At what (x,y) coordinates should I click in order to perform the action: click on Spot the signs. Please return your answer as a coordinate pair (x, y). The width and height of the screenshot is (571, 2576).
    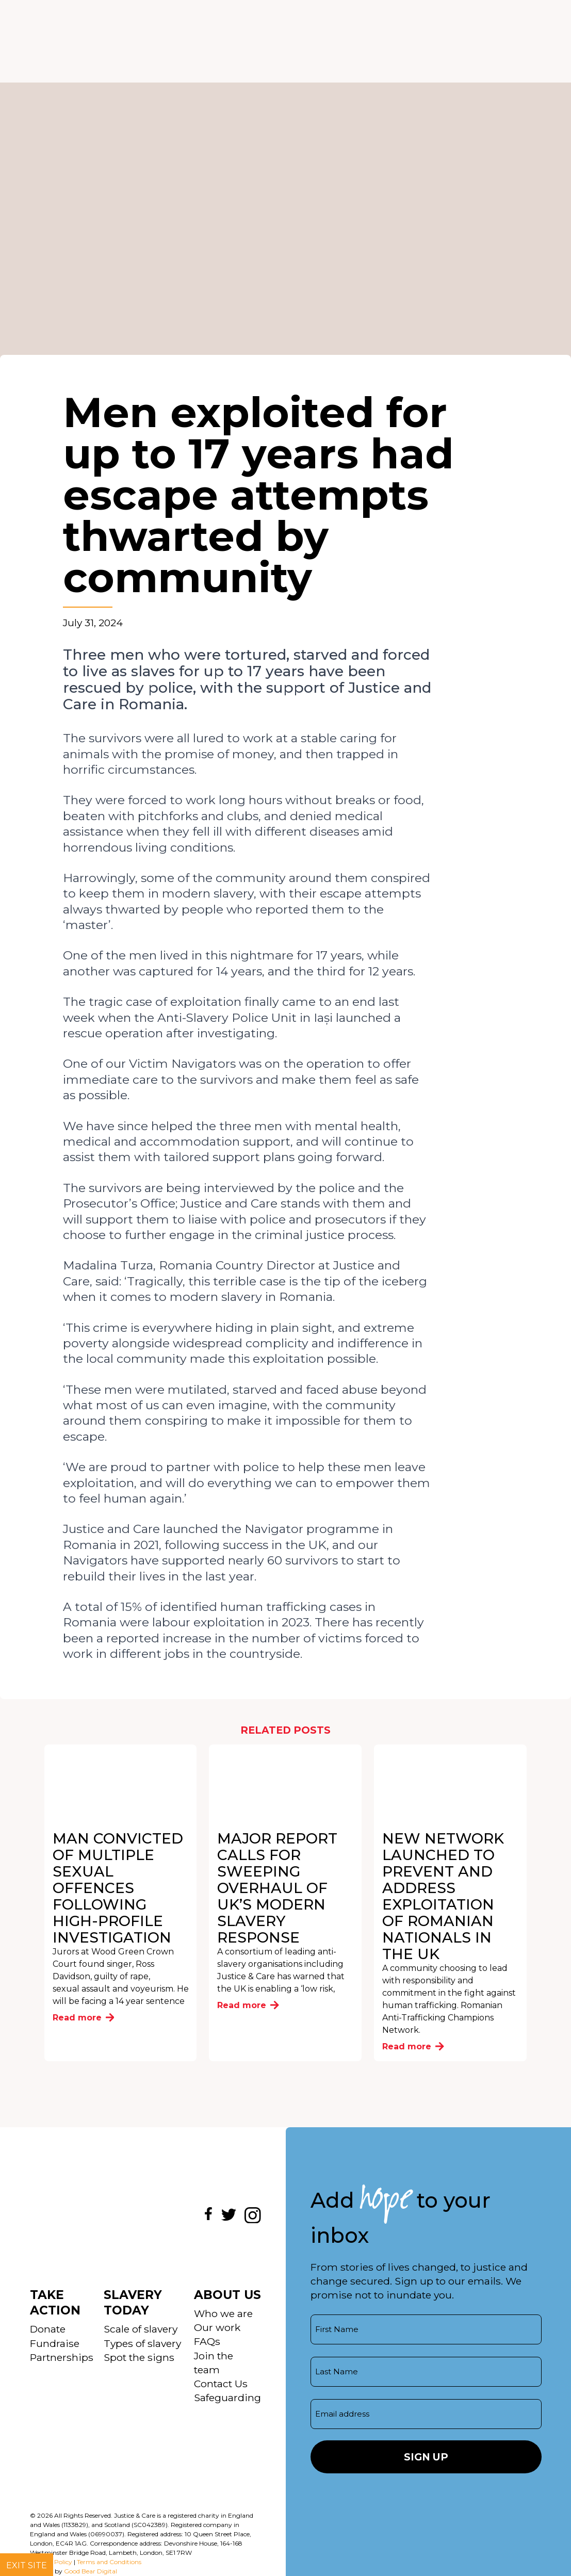
    Looking at the image, I should click on (139, 2357).